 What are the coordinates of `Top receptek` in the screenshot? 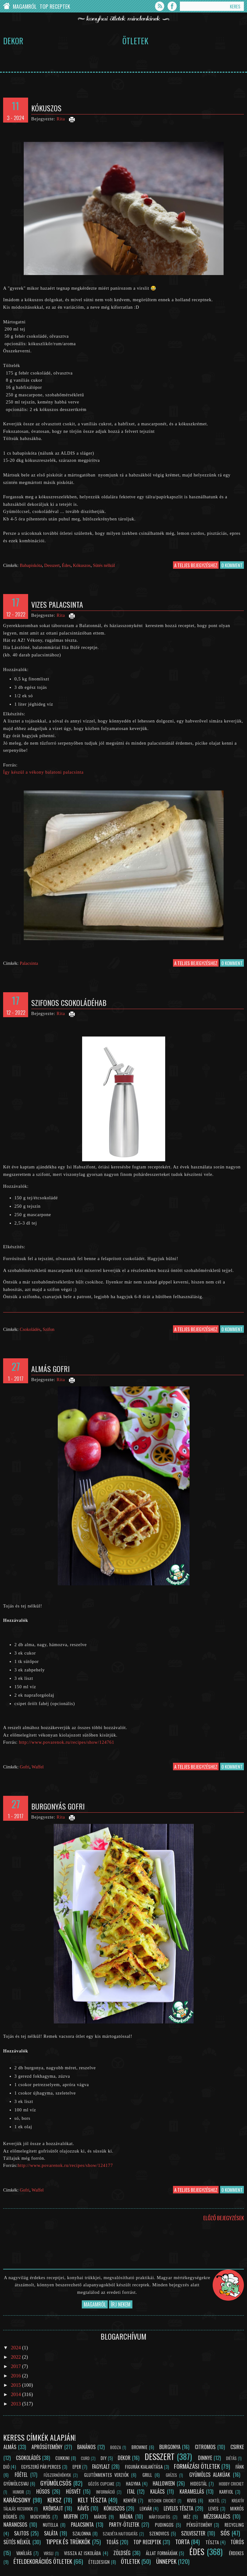 It's located at (147, 2542).